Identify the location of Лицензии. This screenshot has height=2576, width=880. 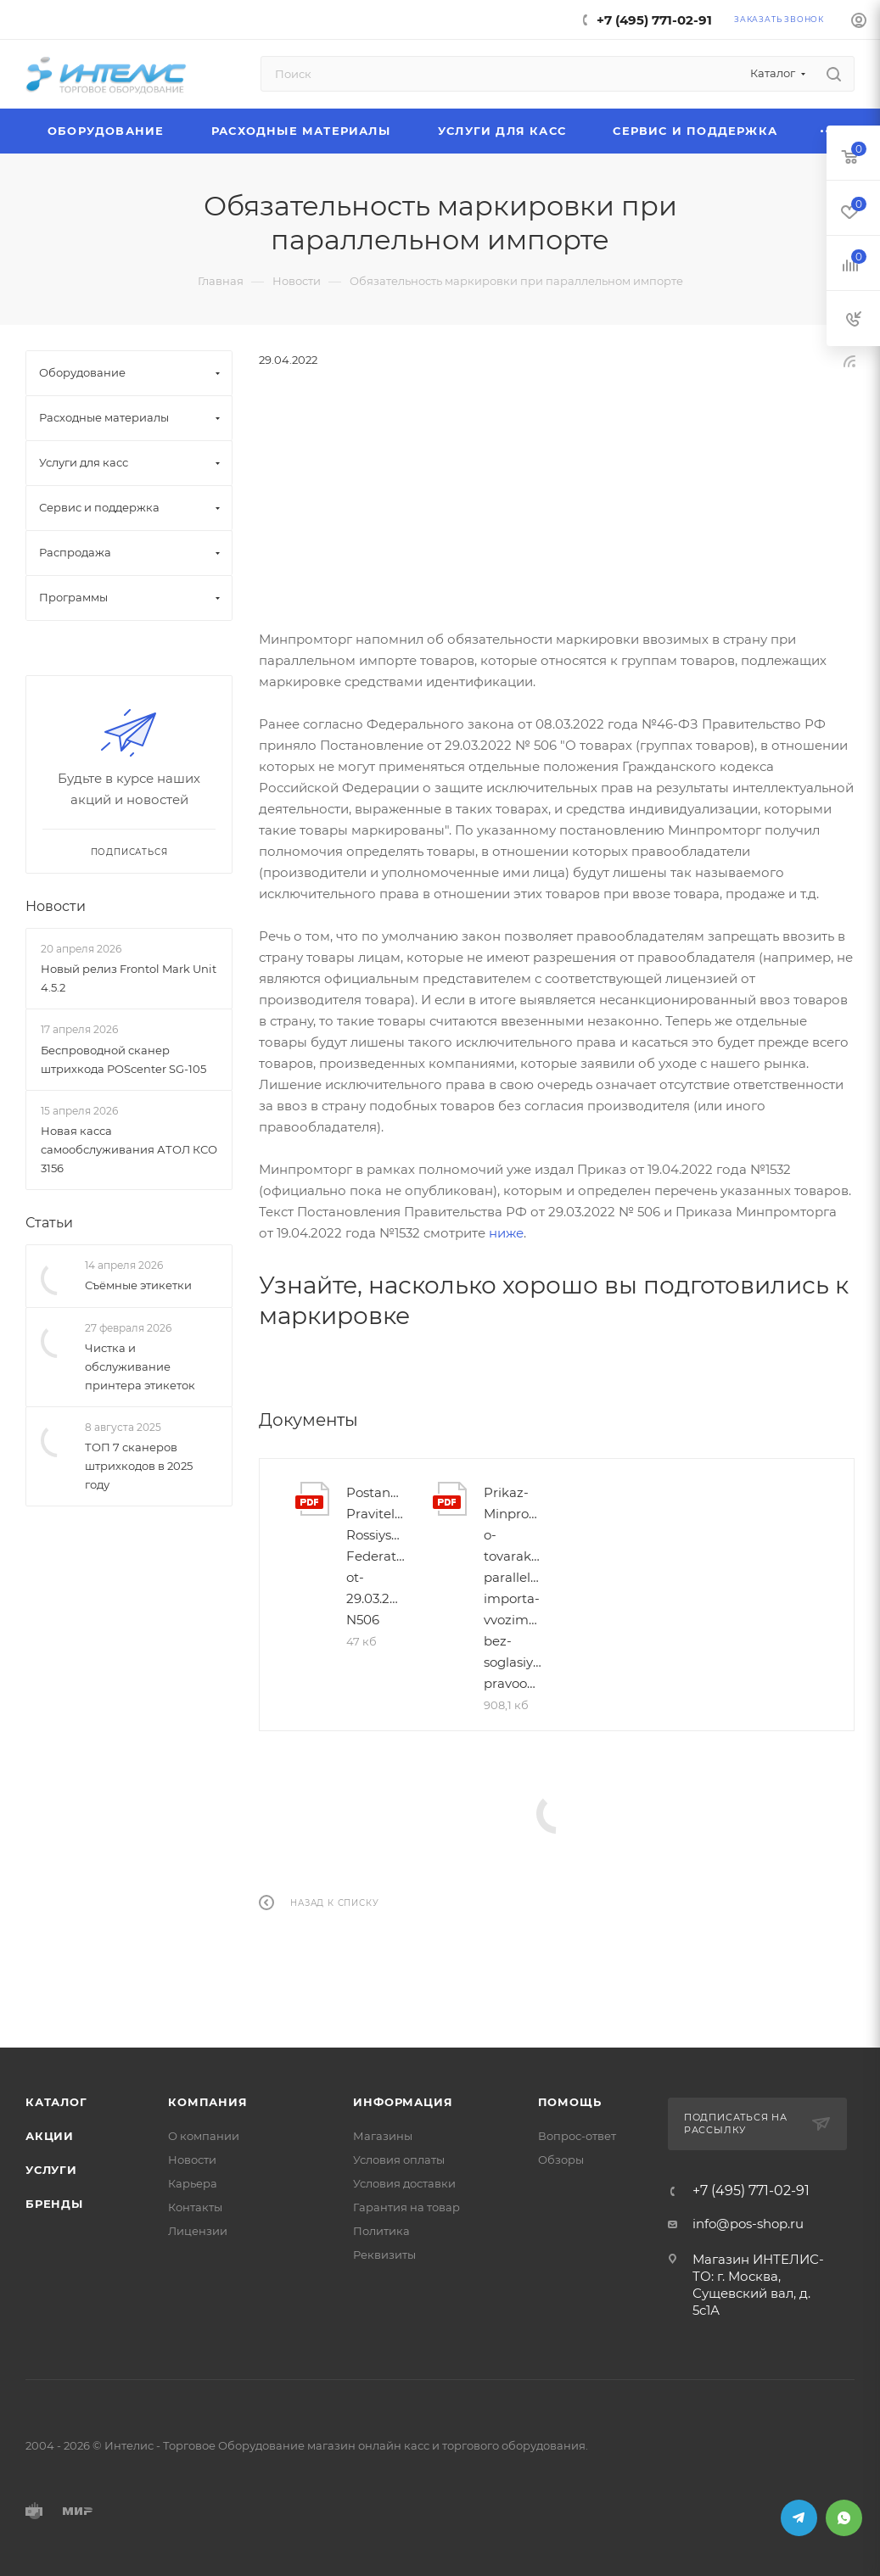
(197, 2231).